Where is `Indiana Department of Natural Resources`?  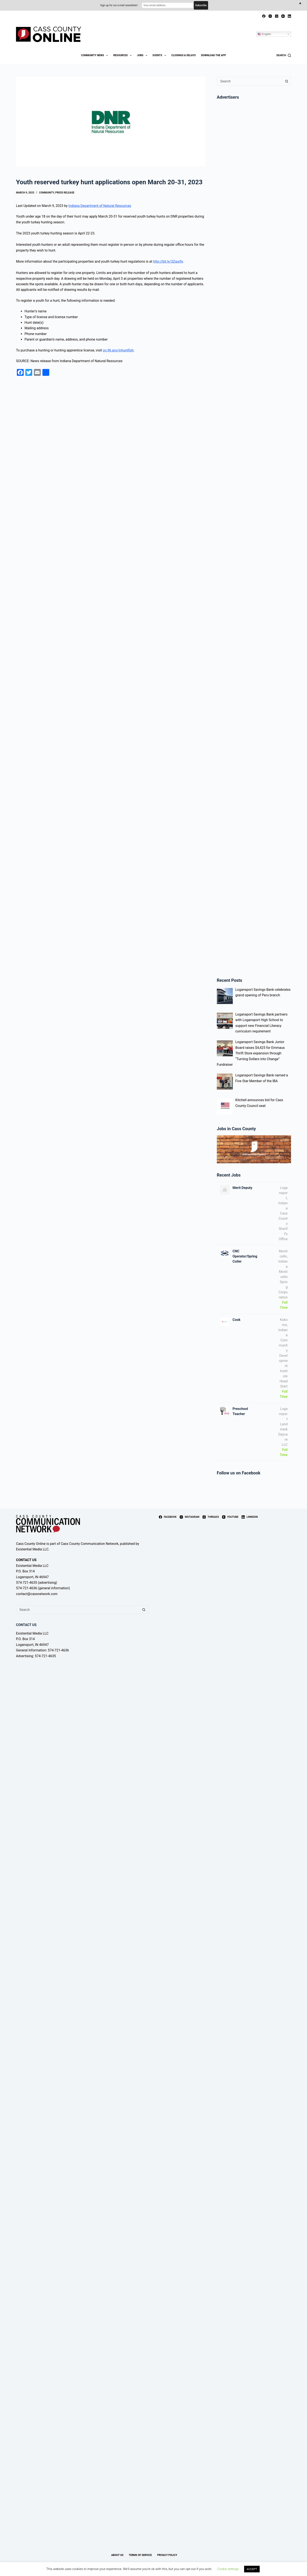 Indiana Department of Natural Resources is located at coordinates (99, 206).